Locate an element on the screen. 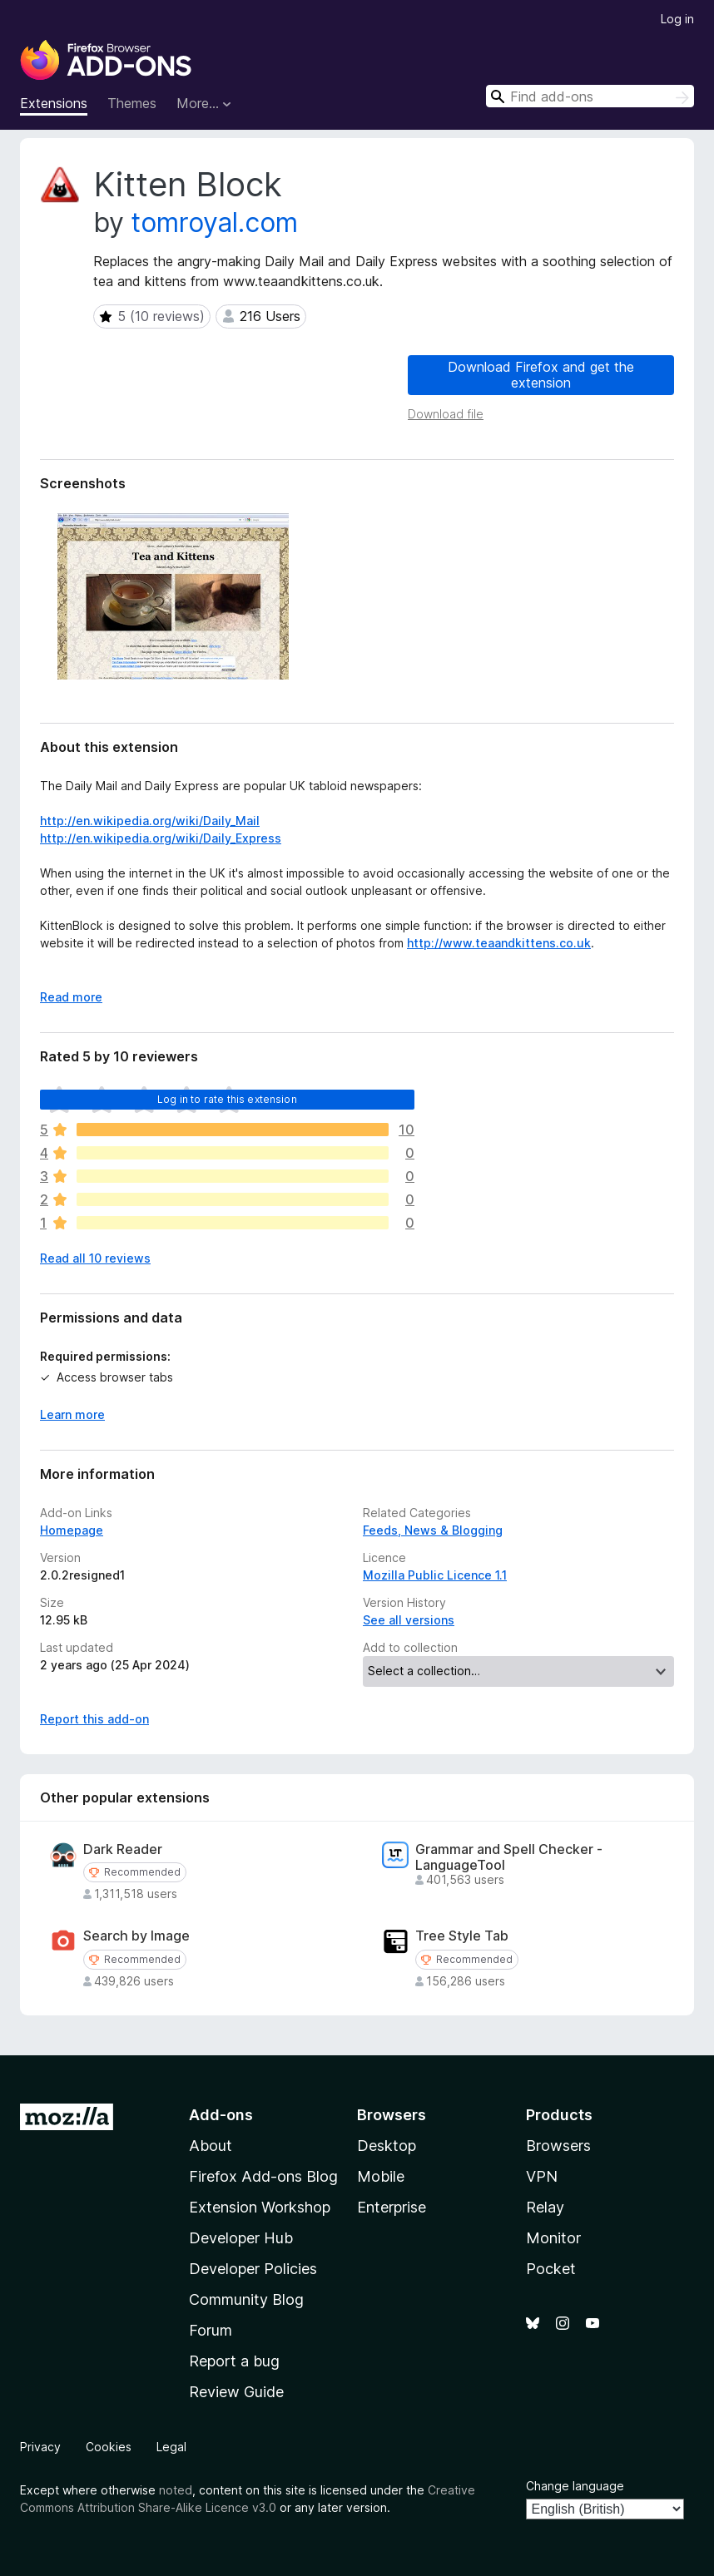  Themes is located at coordinates (131, 103).